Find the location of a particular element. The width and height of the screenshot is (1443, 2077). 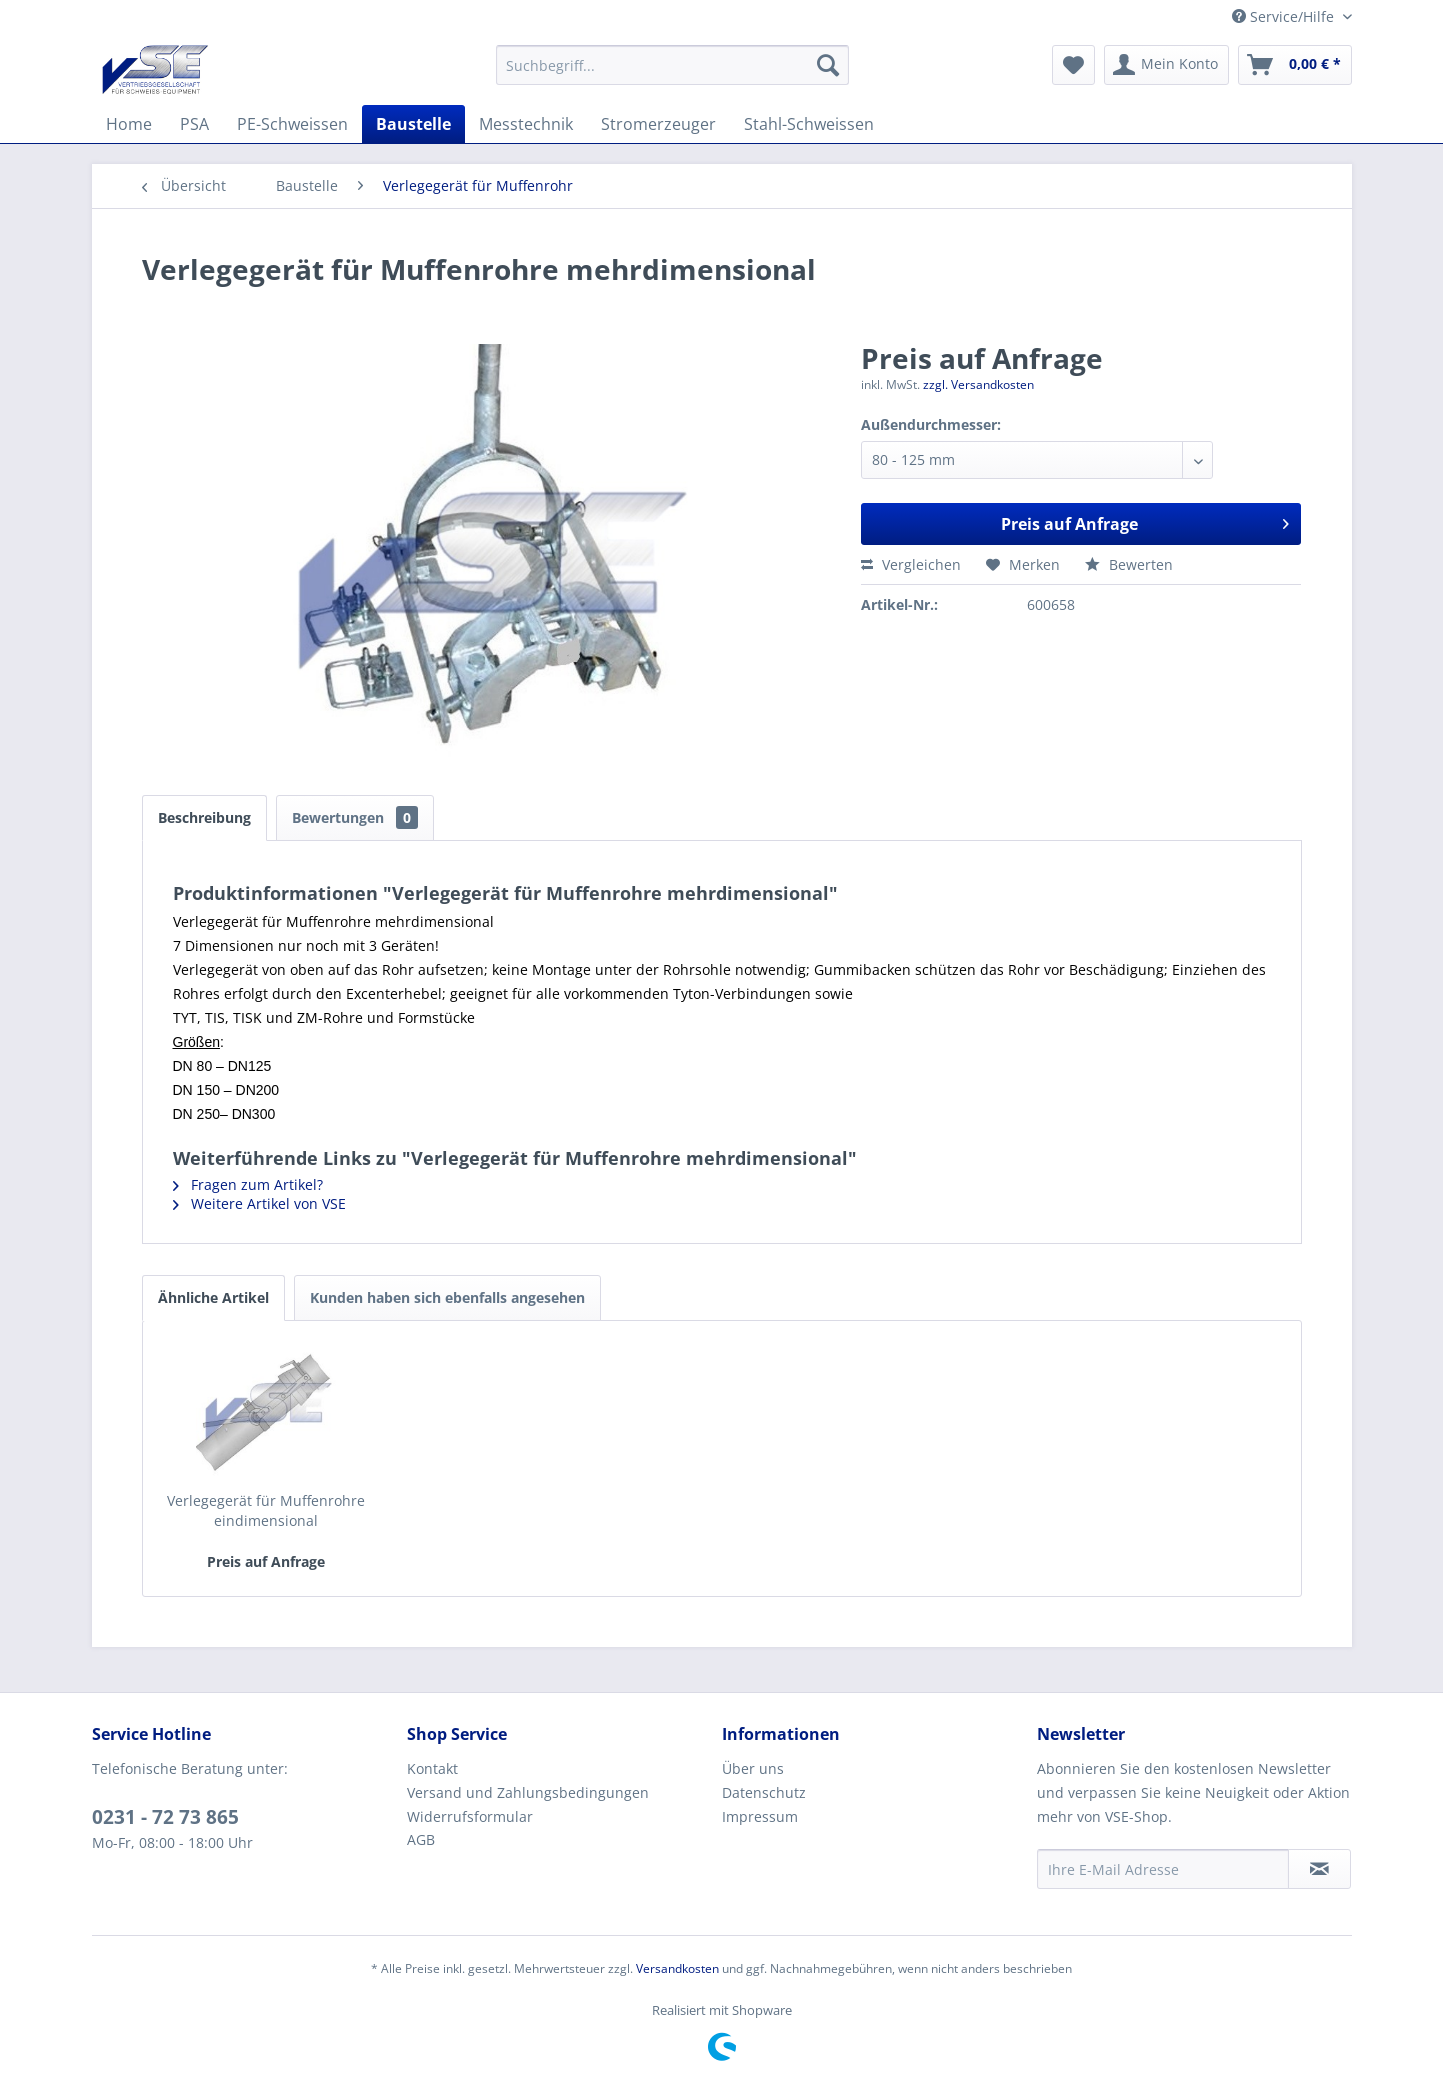

[Messtechnik] is located at coordinates (526, 124).